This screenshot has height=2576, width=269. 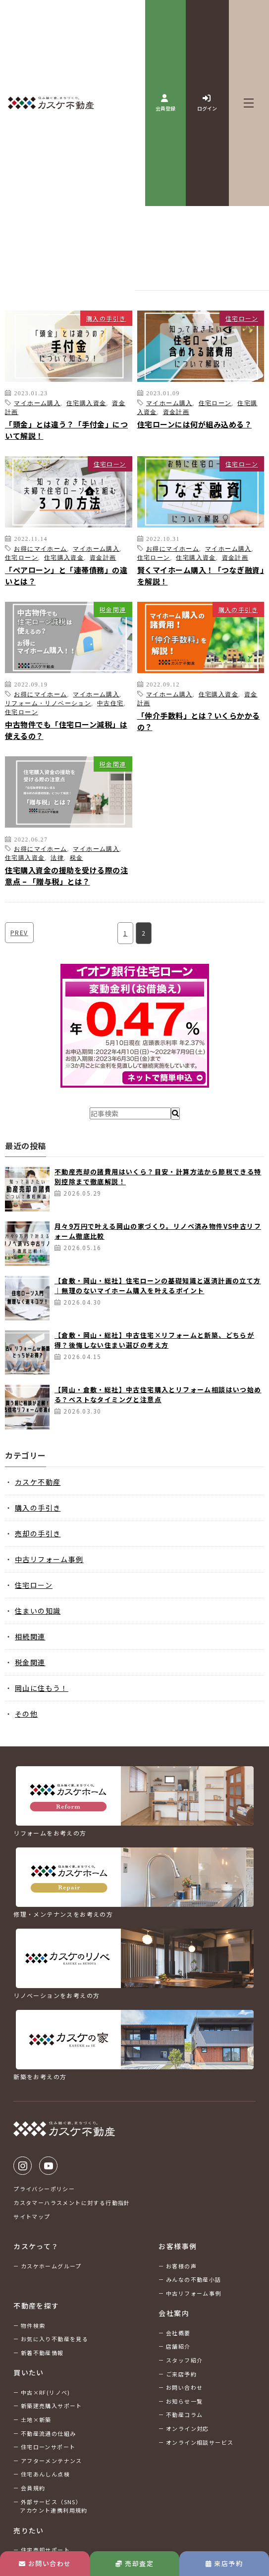 I want to click on お気に入り不動産を見る, so click(x=54, y=2339).